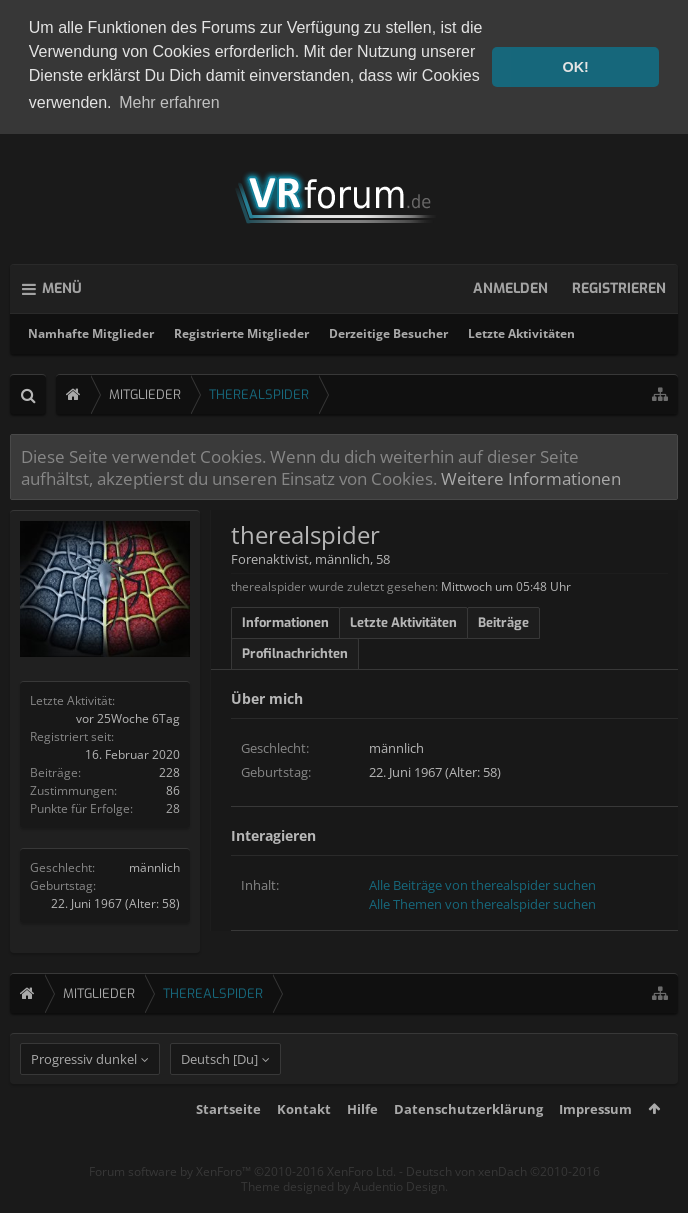 The image size is (688, 1213). Describe the element at coordinates (531, 475) in the screenshot. I see `Weitere Informationen` at that location.